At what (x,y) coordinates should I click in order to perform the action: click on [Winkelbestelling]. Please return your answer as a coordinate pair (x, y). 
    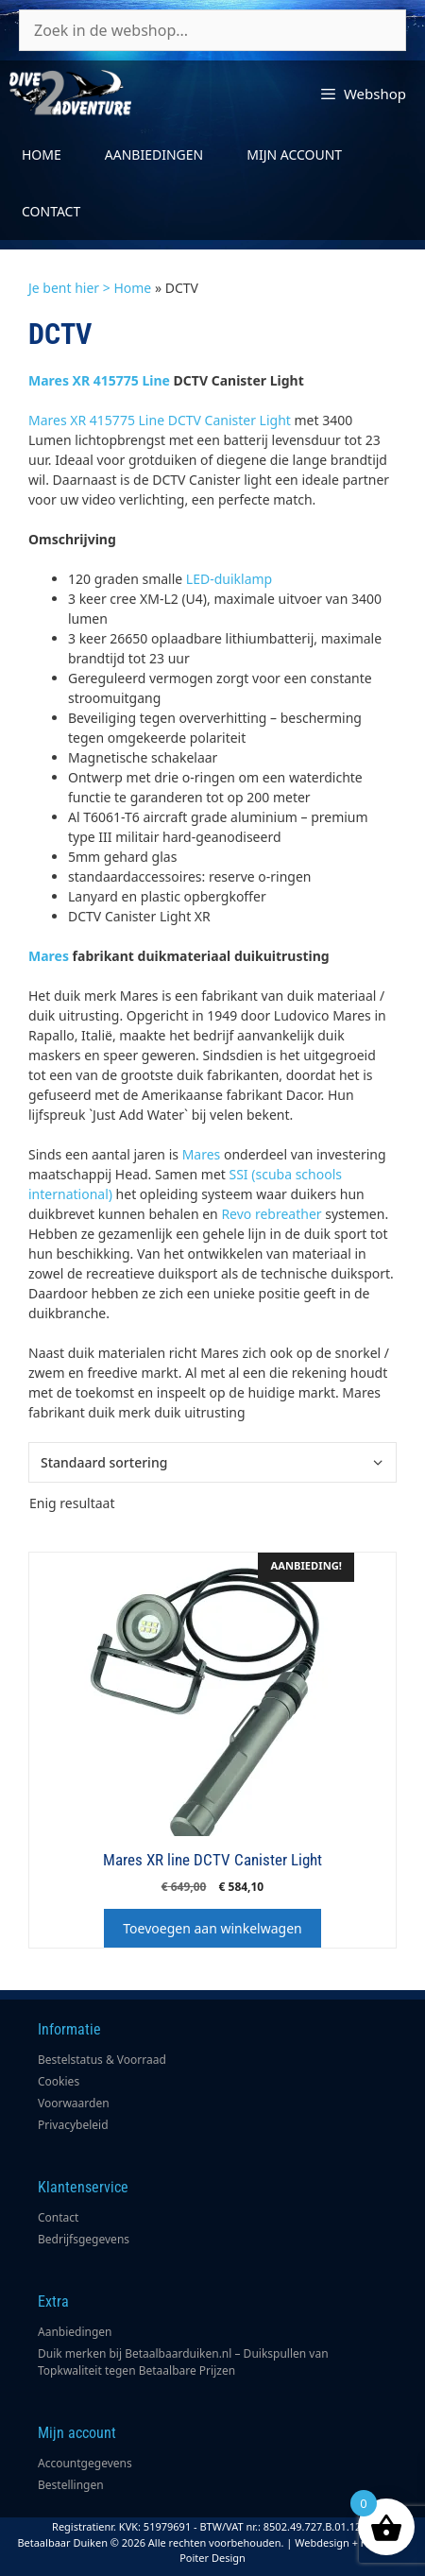
    Looking at the image, I should click on (212, 1462).